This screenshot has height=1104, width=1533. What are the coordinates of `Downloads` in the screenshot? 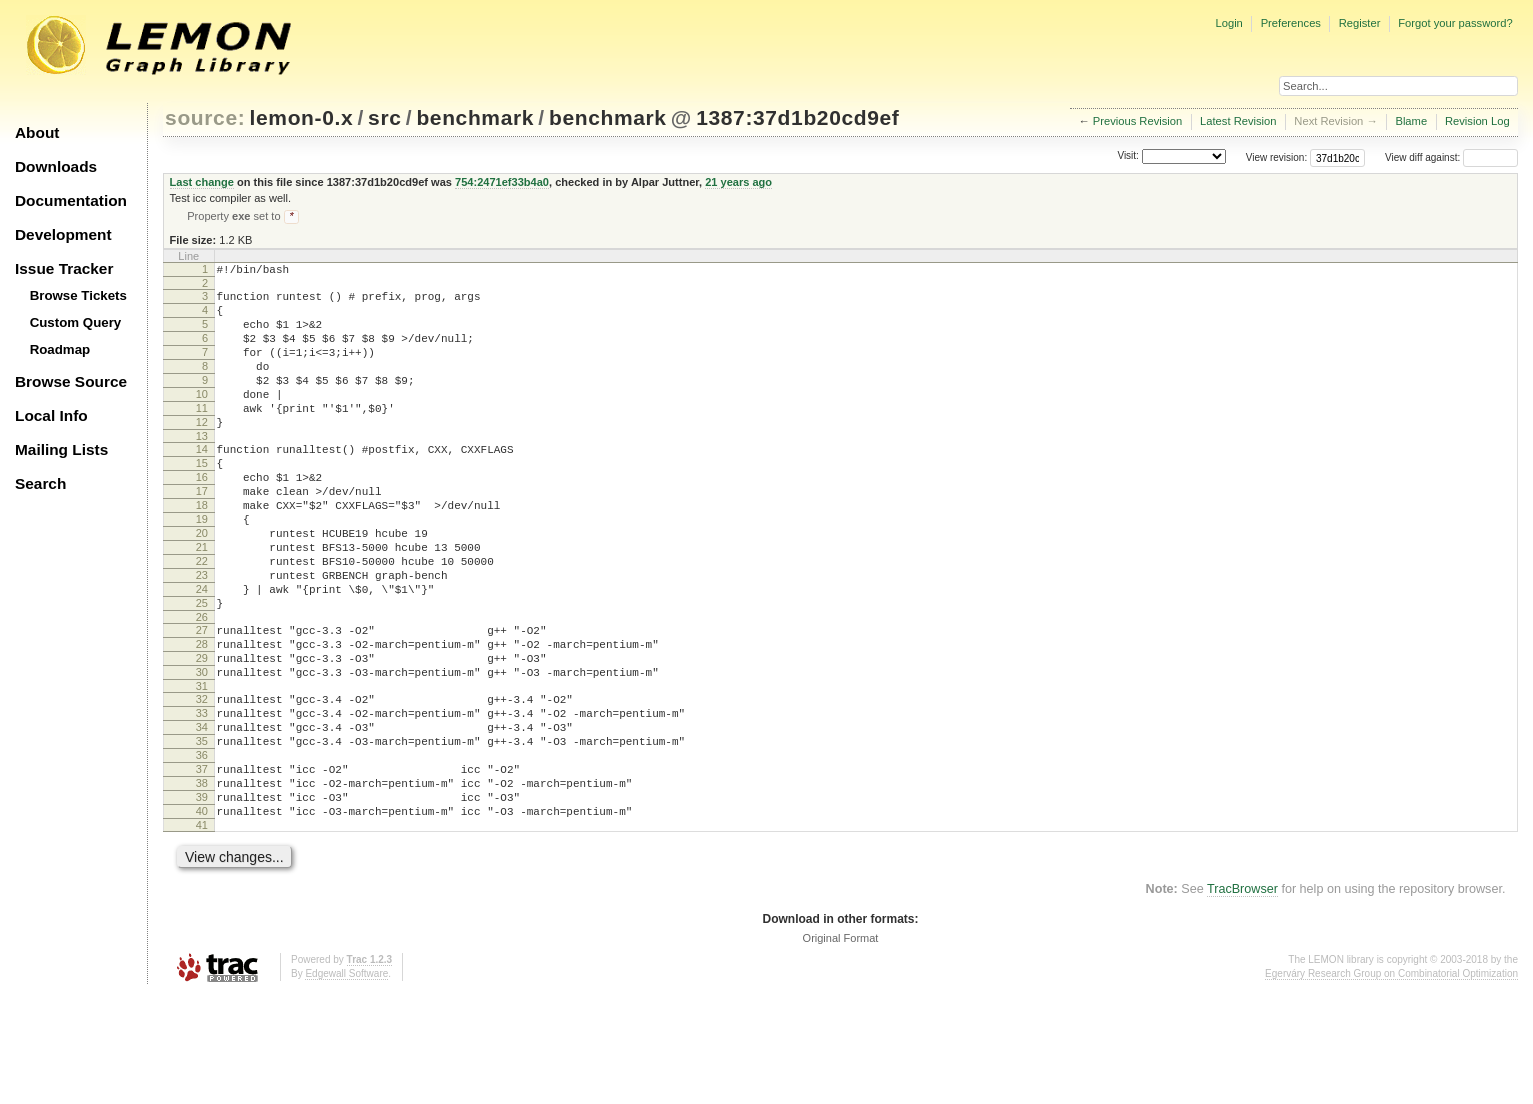 It's located at (56, 166).